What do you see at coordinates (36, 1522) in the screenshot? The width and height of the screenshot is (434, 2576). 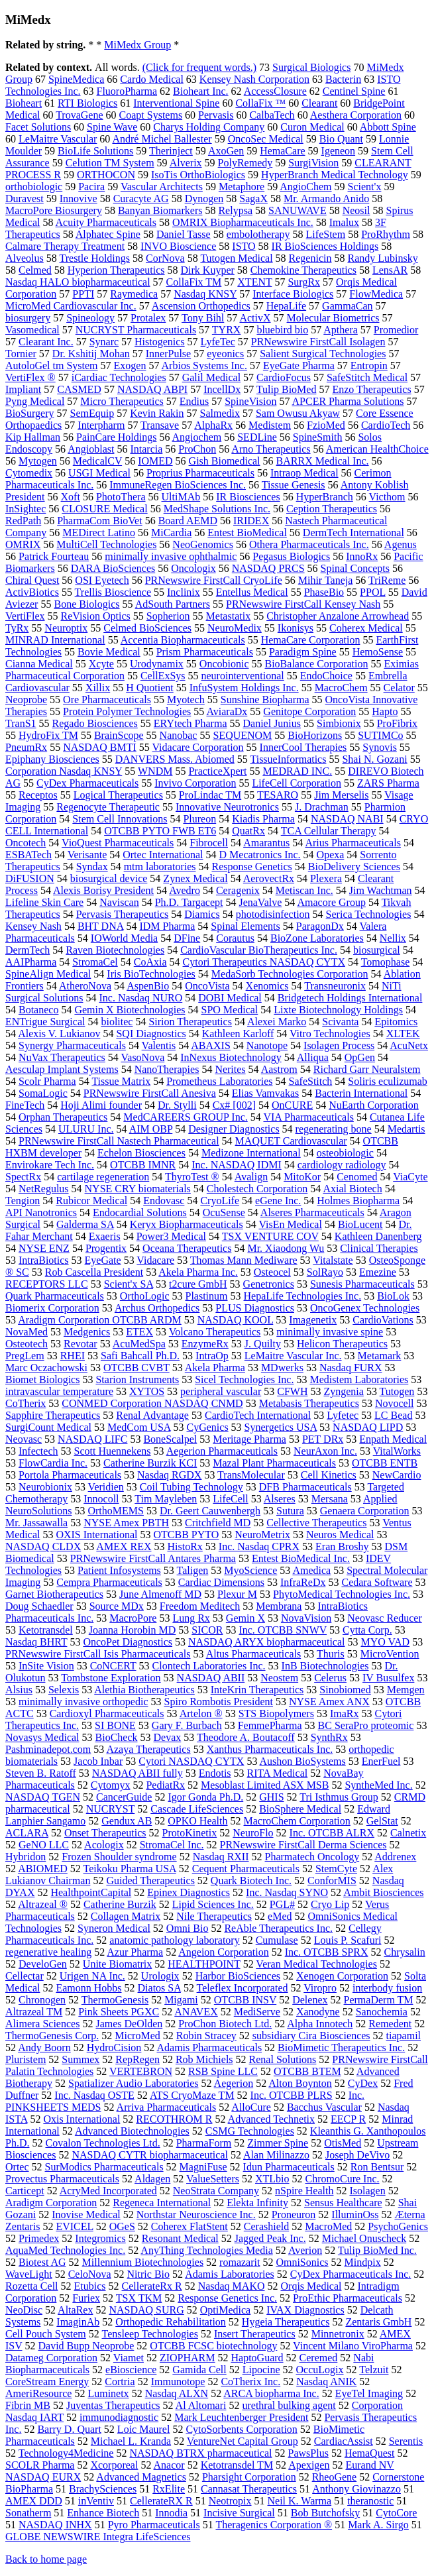 I see `Mr. Jassawalla` at bounding box center [36, 1522].